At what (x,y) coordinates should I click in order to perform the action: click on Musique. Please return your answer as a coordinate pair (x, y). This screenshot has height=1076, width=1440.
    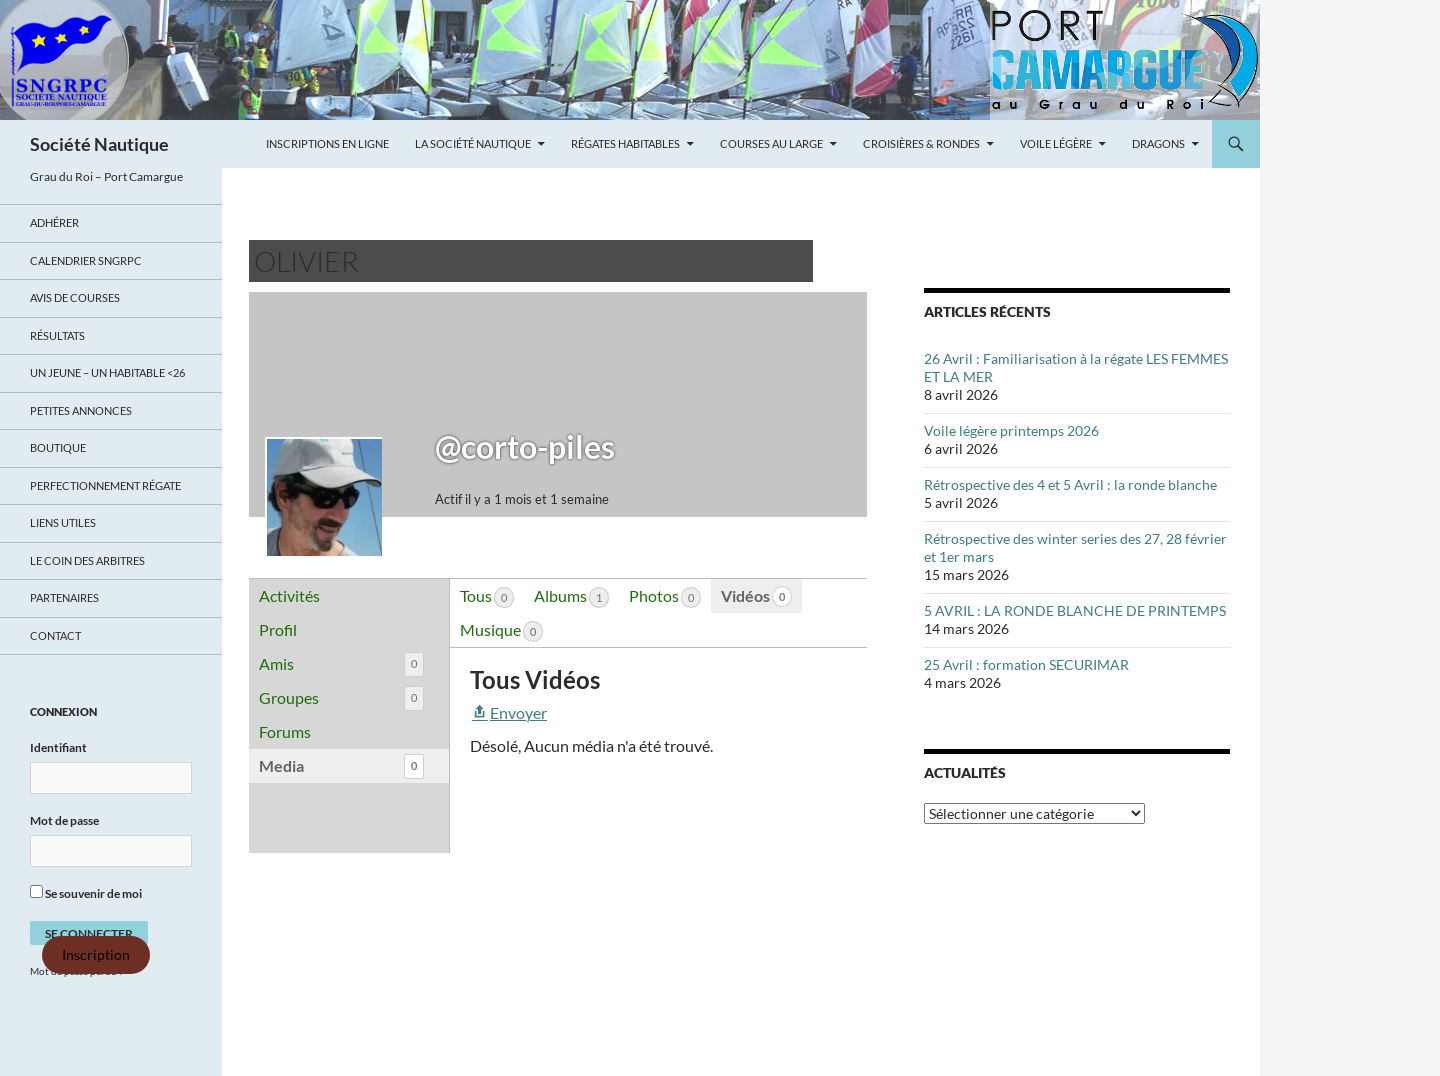
    Looking at the image, I should click on (501, 631).